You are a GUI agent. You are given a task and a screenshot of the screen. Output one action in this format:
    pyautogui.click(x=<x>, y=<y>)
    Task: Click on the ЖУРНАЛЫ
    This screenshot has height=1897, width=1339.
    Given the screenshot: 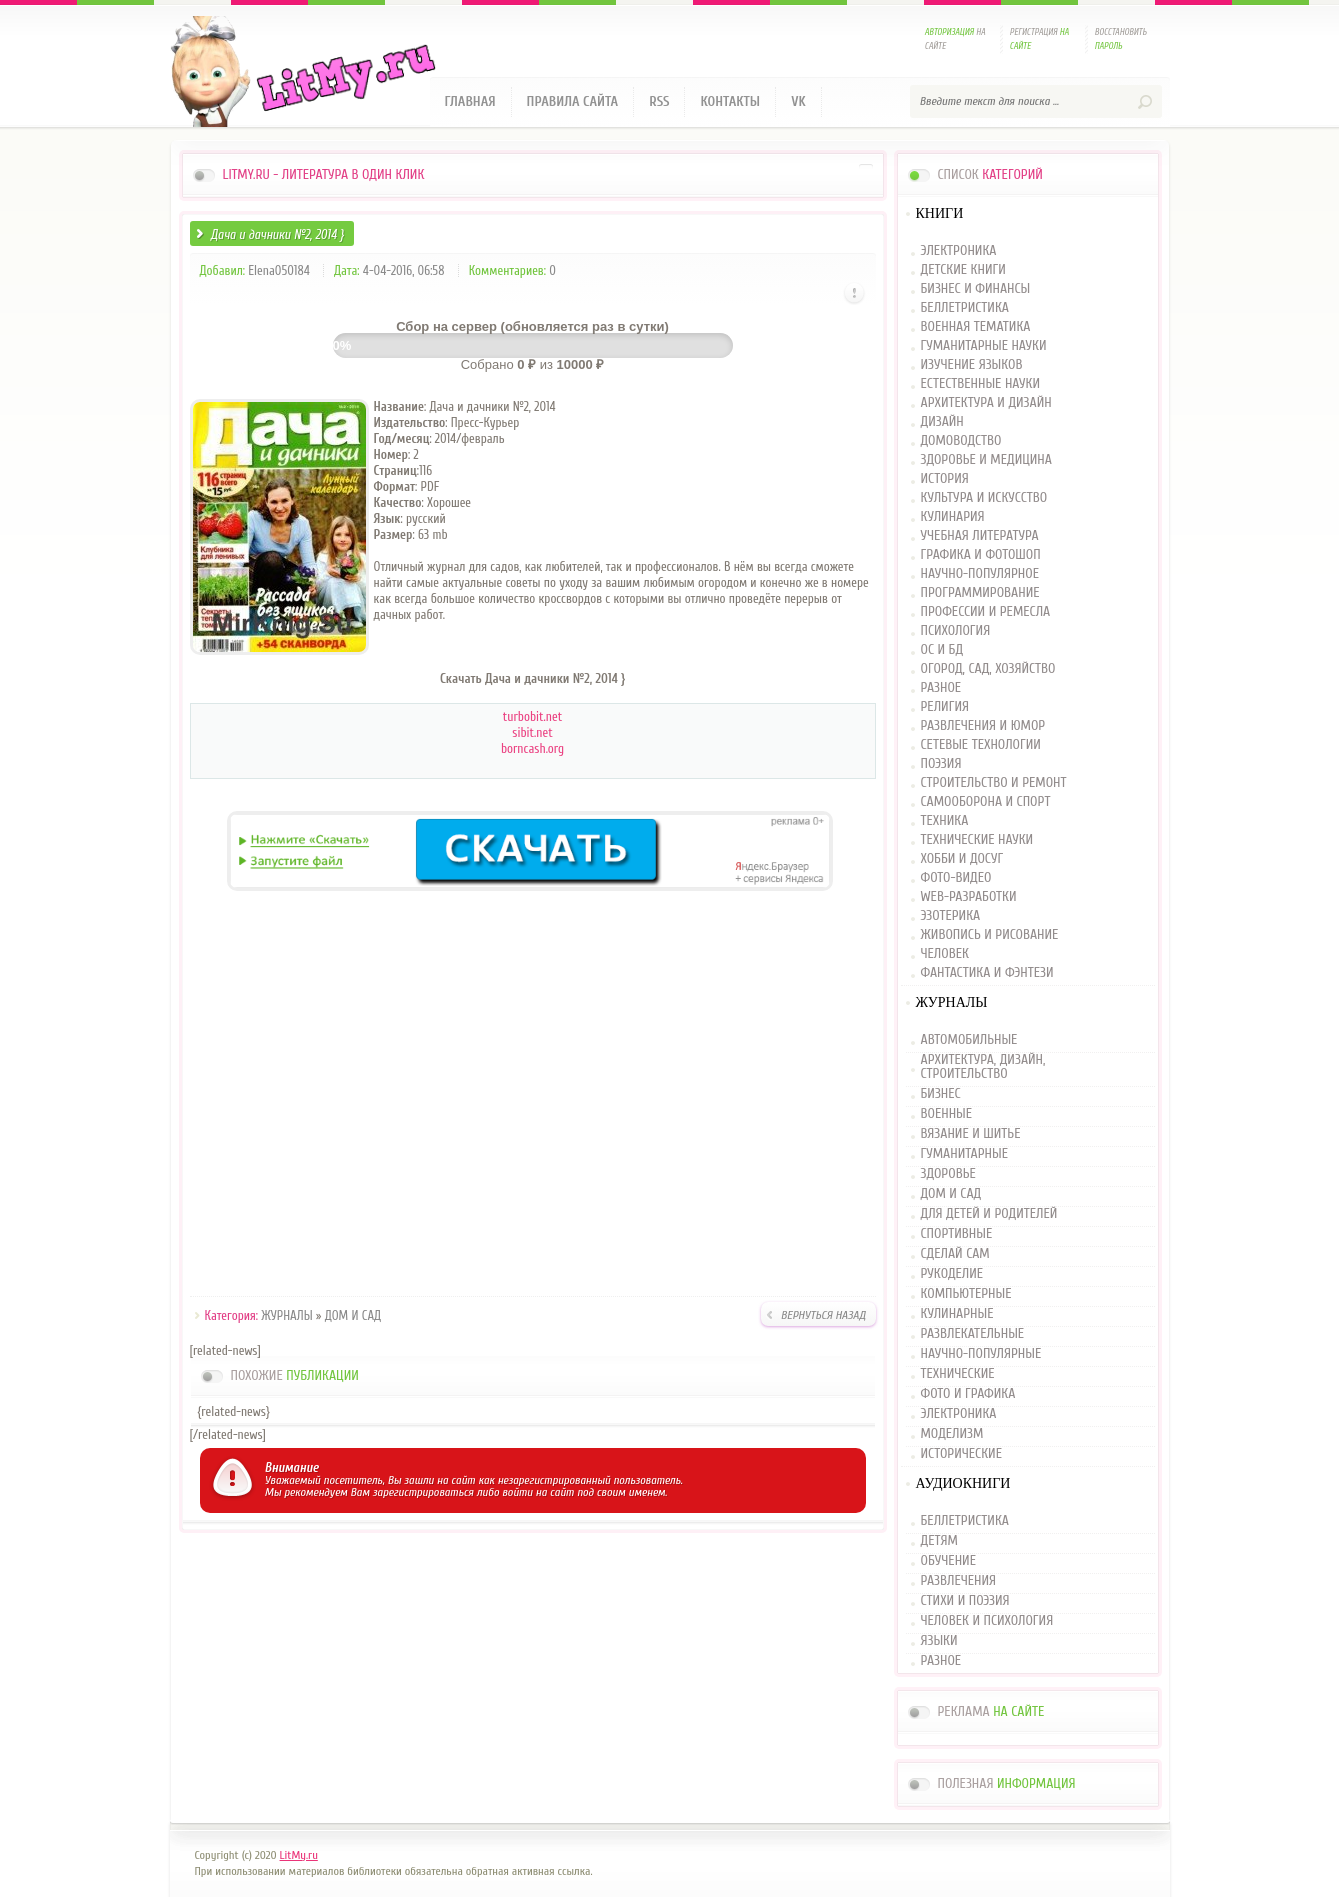 What is the action you would take?
    pyautogui.click(x=286, y=1315)
    